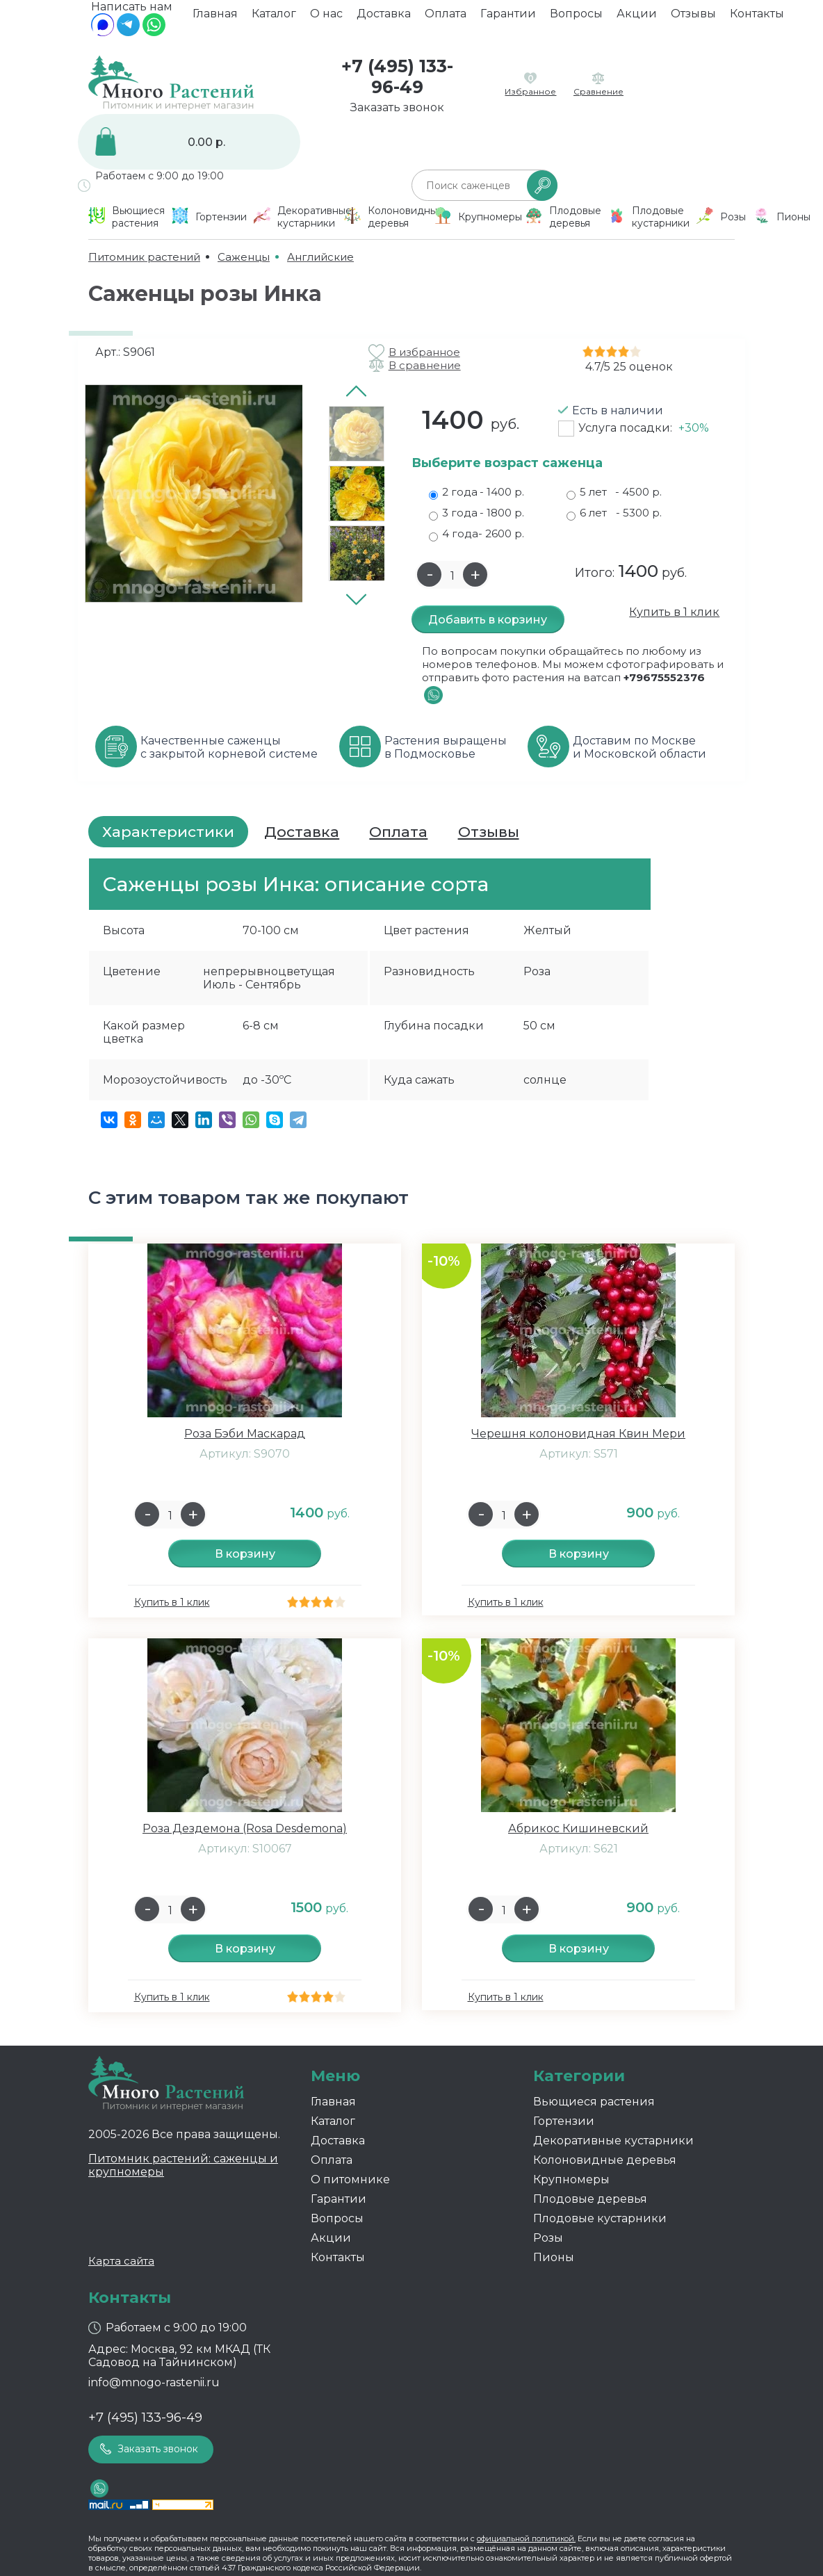 Image resolution: width=823 pixels, height=2576 pixels. Describe the element at coordinates (613, 2140) in the screenshot. I see `Декоративные кустарники` at that location.